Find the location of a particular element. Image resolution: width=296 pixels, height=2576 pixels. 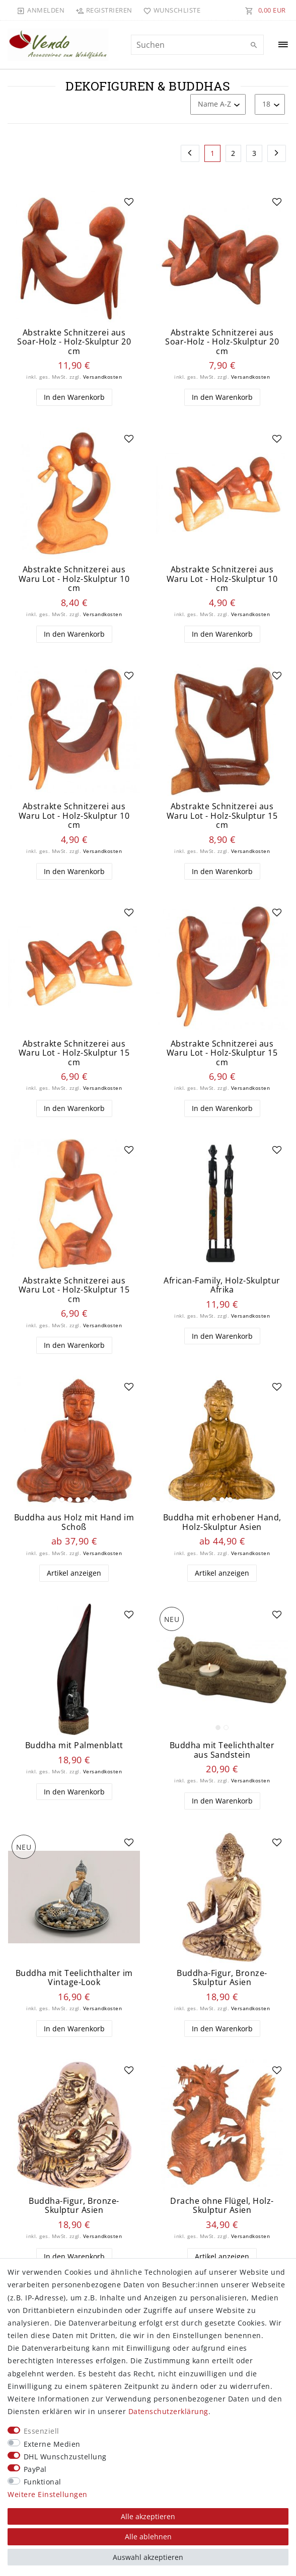

3 [Zu Seite 3] is located at coordinates (254, 153).